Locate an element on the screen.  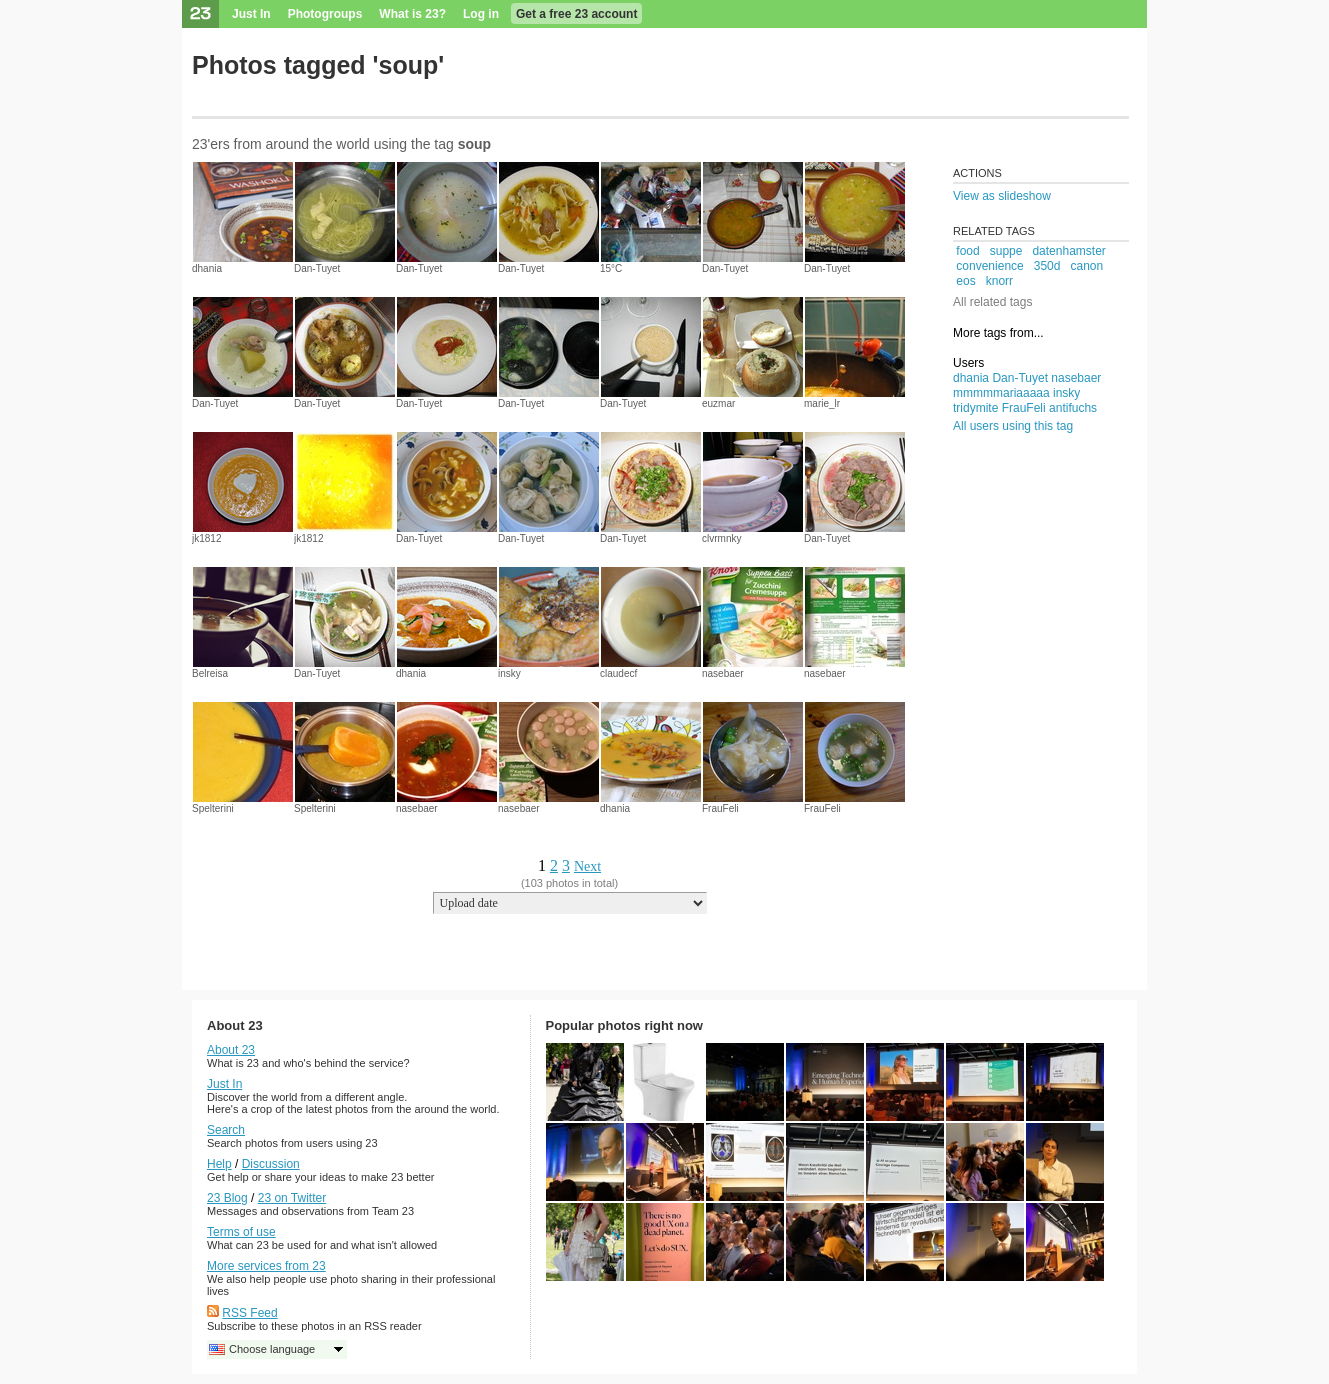
All related tags is located at coordinates (992, 302).